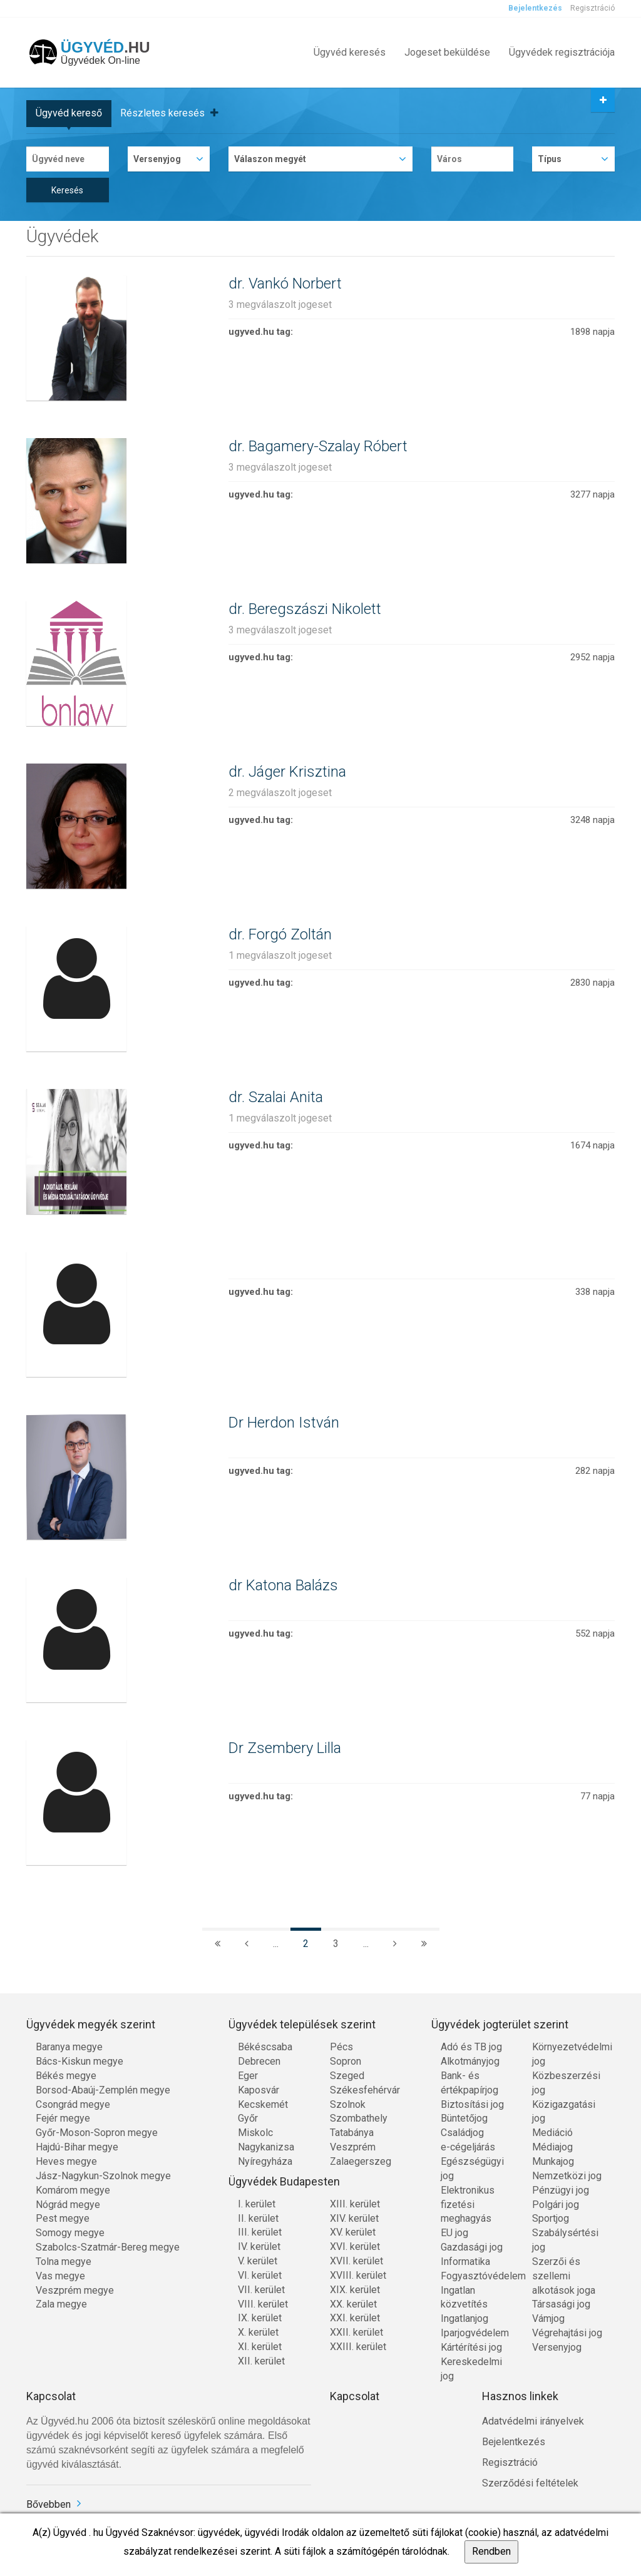 Image resolution: width=641 pixels, height=2576 pixels. What do you see at coordinates (454, 2233) in the screenshot?
I see `EU jog` at bounding box center [454, 2233].